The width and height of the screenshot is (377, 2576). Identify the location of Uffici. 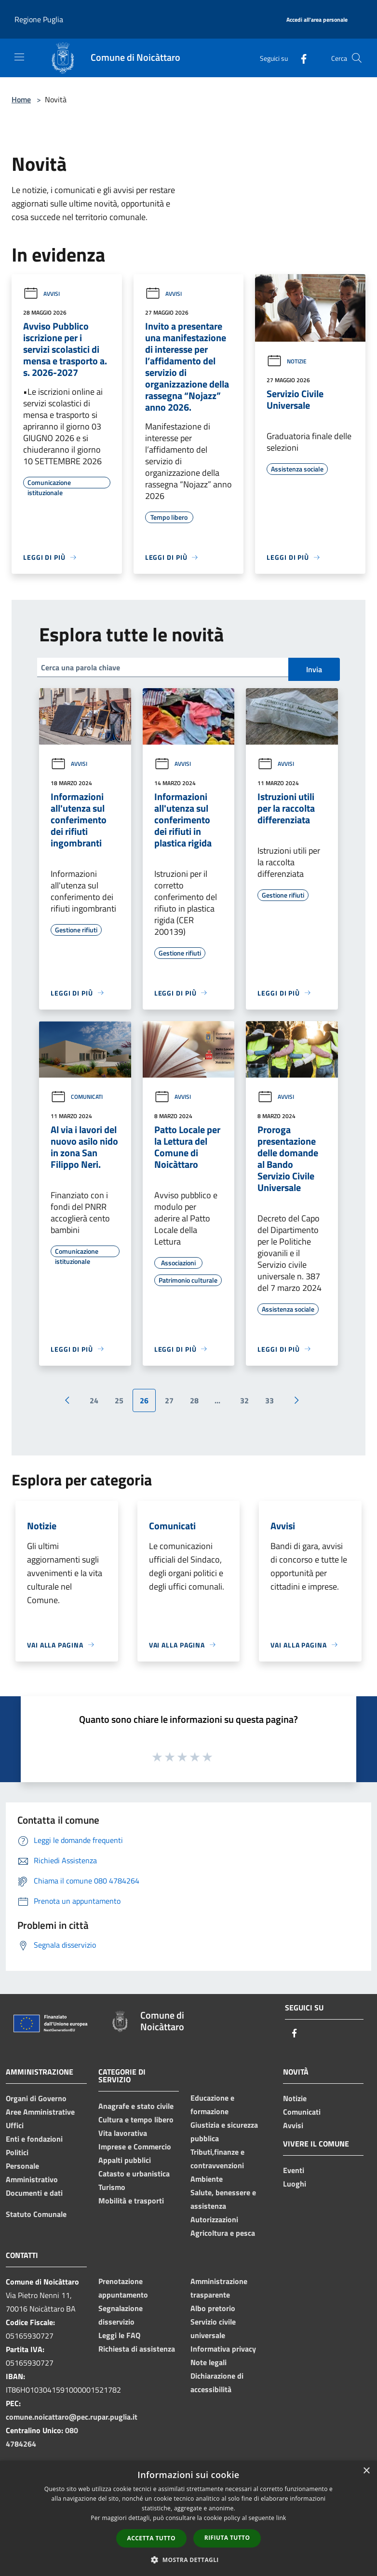
(15, 2125).